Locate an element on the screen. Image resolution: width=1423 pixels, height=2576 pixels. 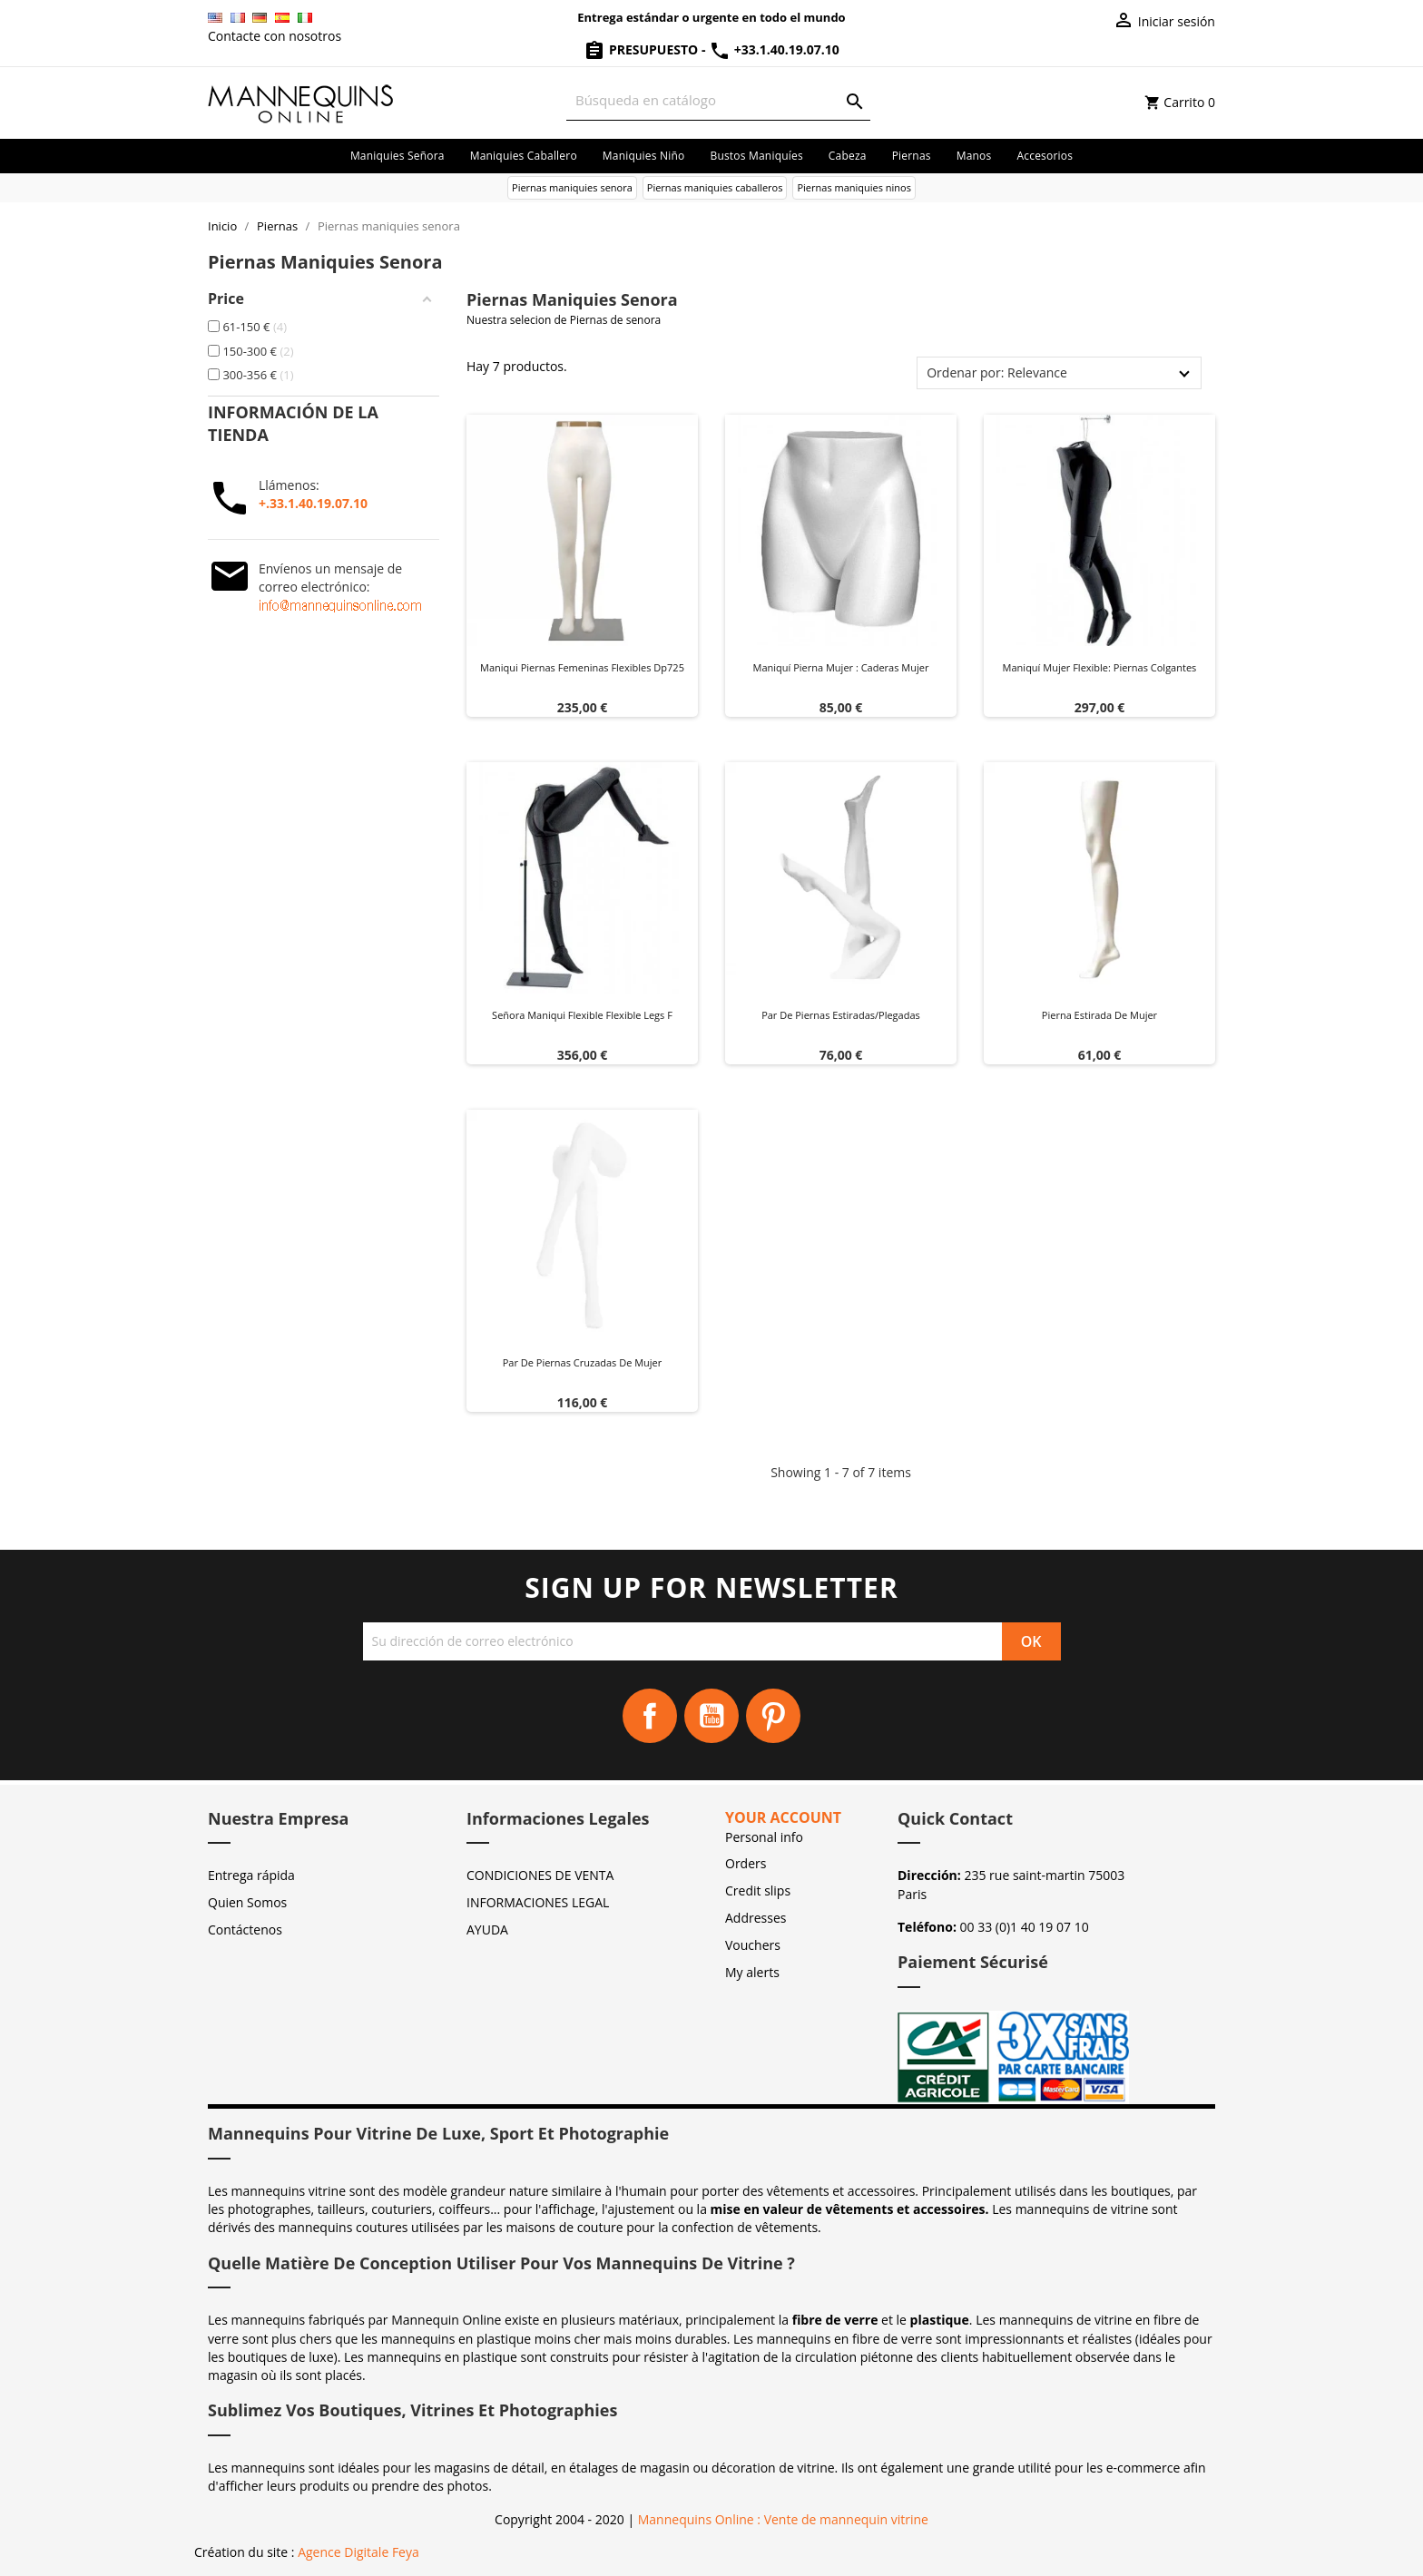
Piernas is located at coordinates (911, 155).